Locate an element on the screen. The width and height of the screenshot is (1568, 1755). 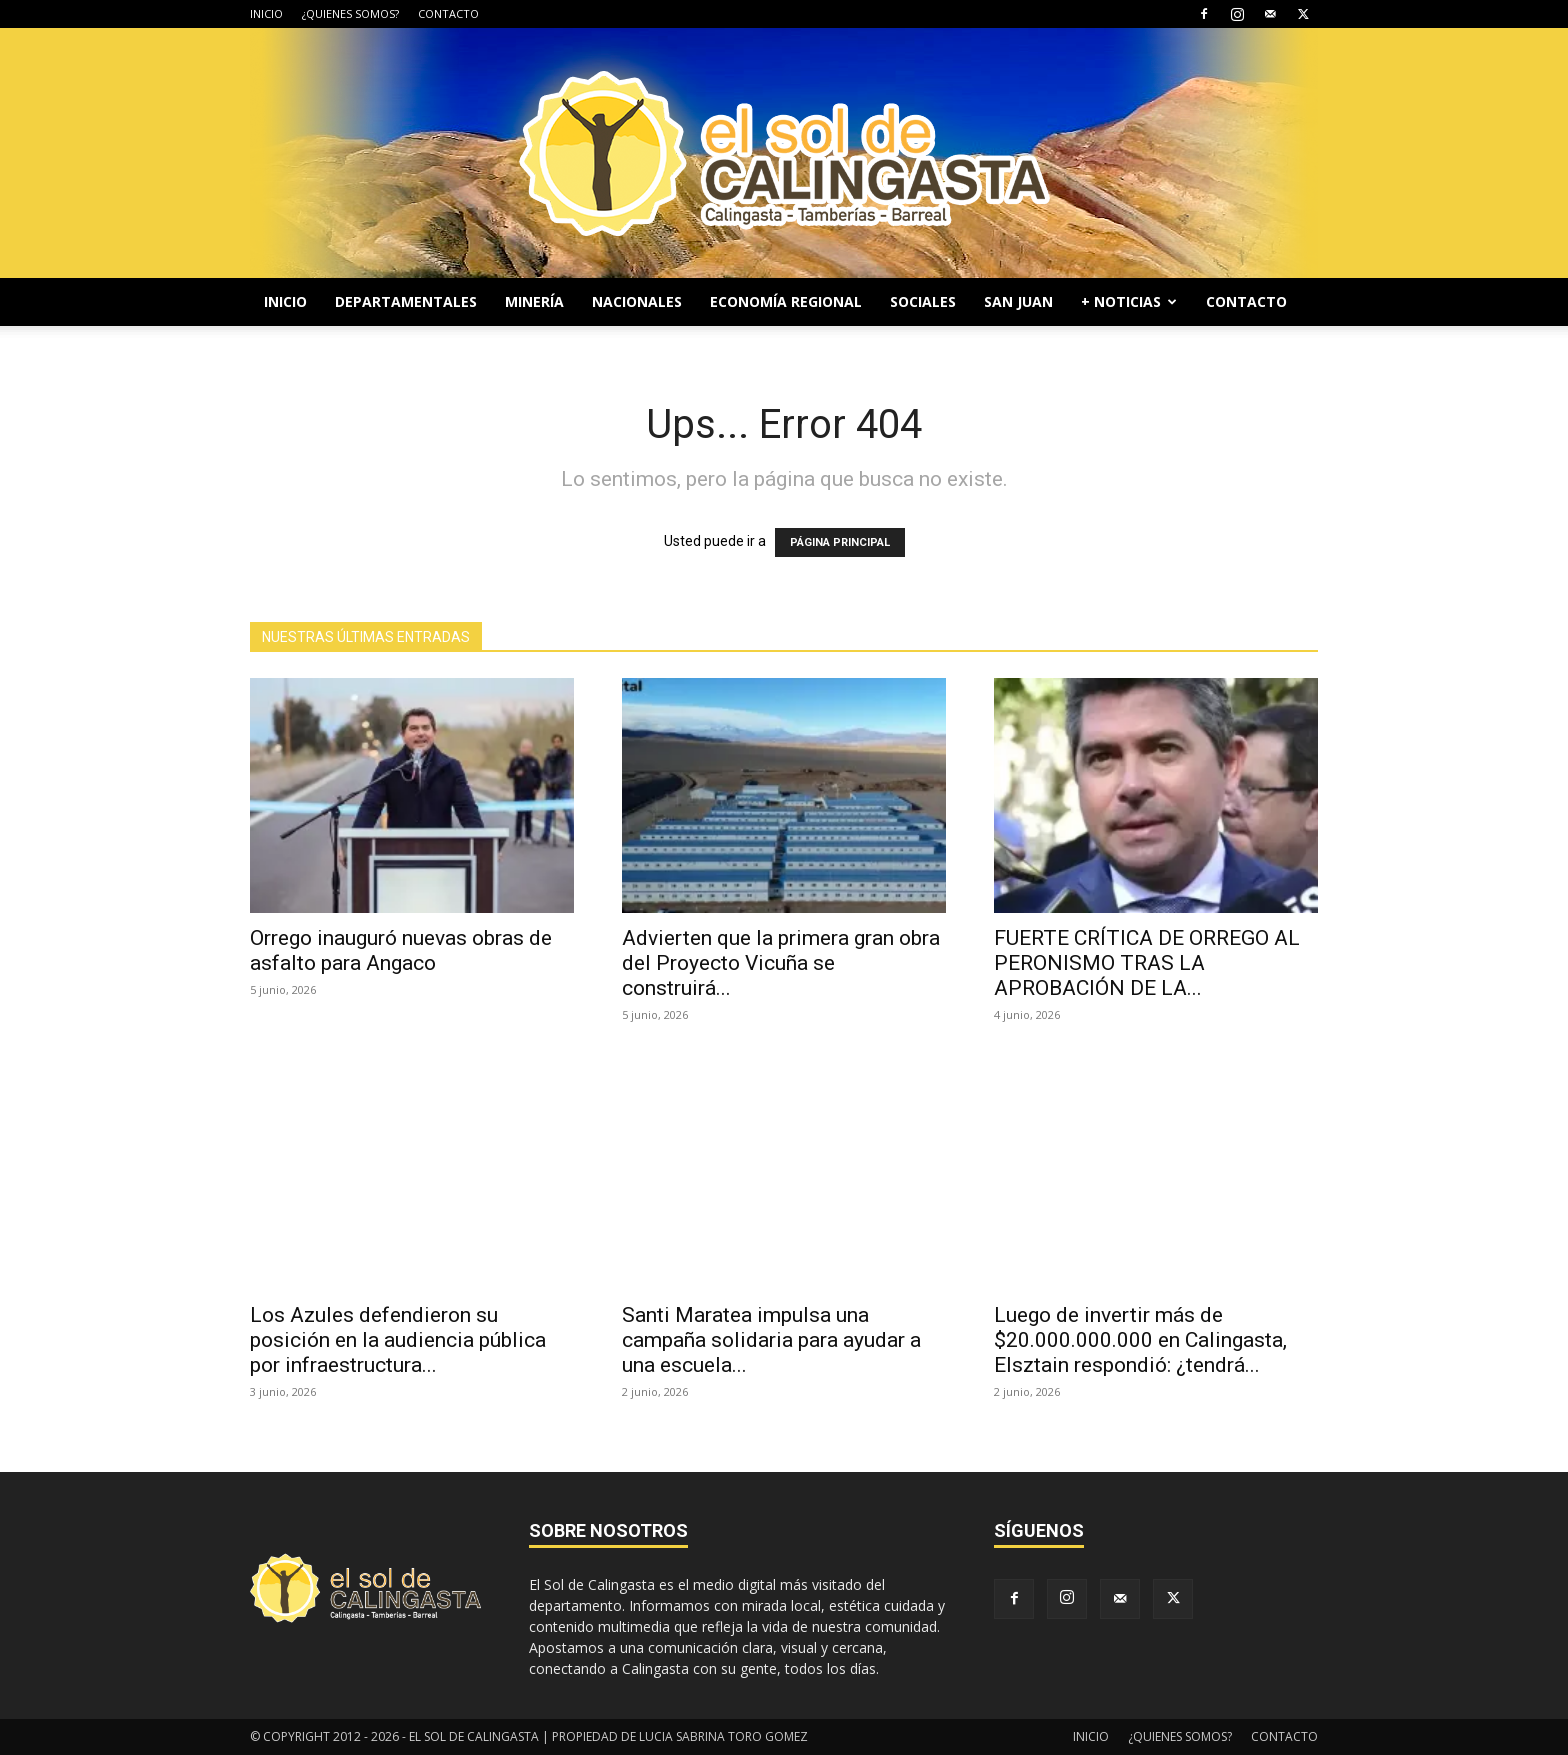
+ NOTICIAS is located at coordinates (1129, 301).